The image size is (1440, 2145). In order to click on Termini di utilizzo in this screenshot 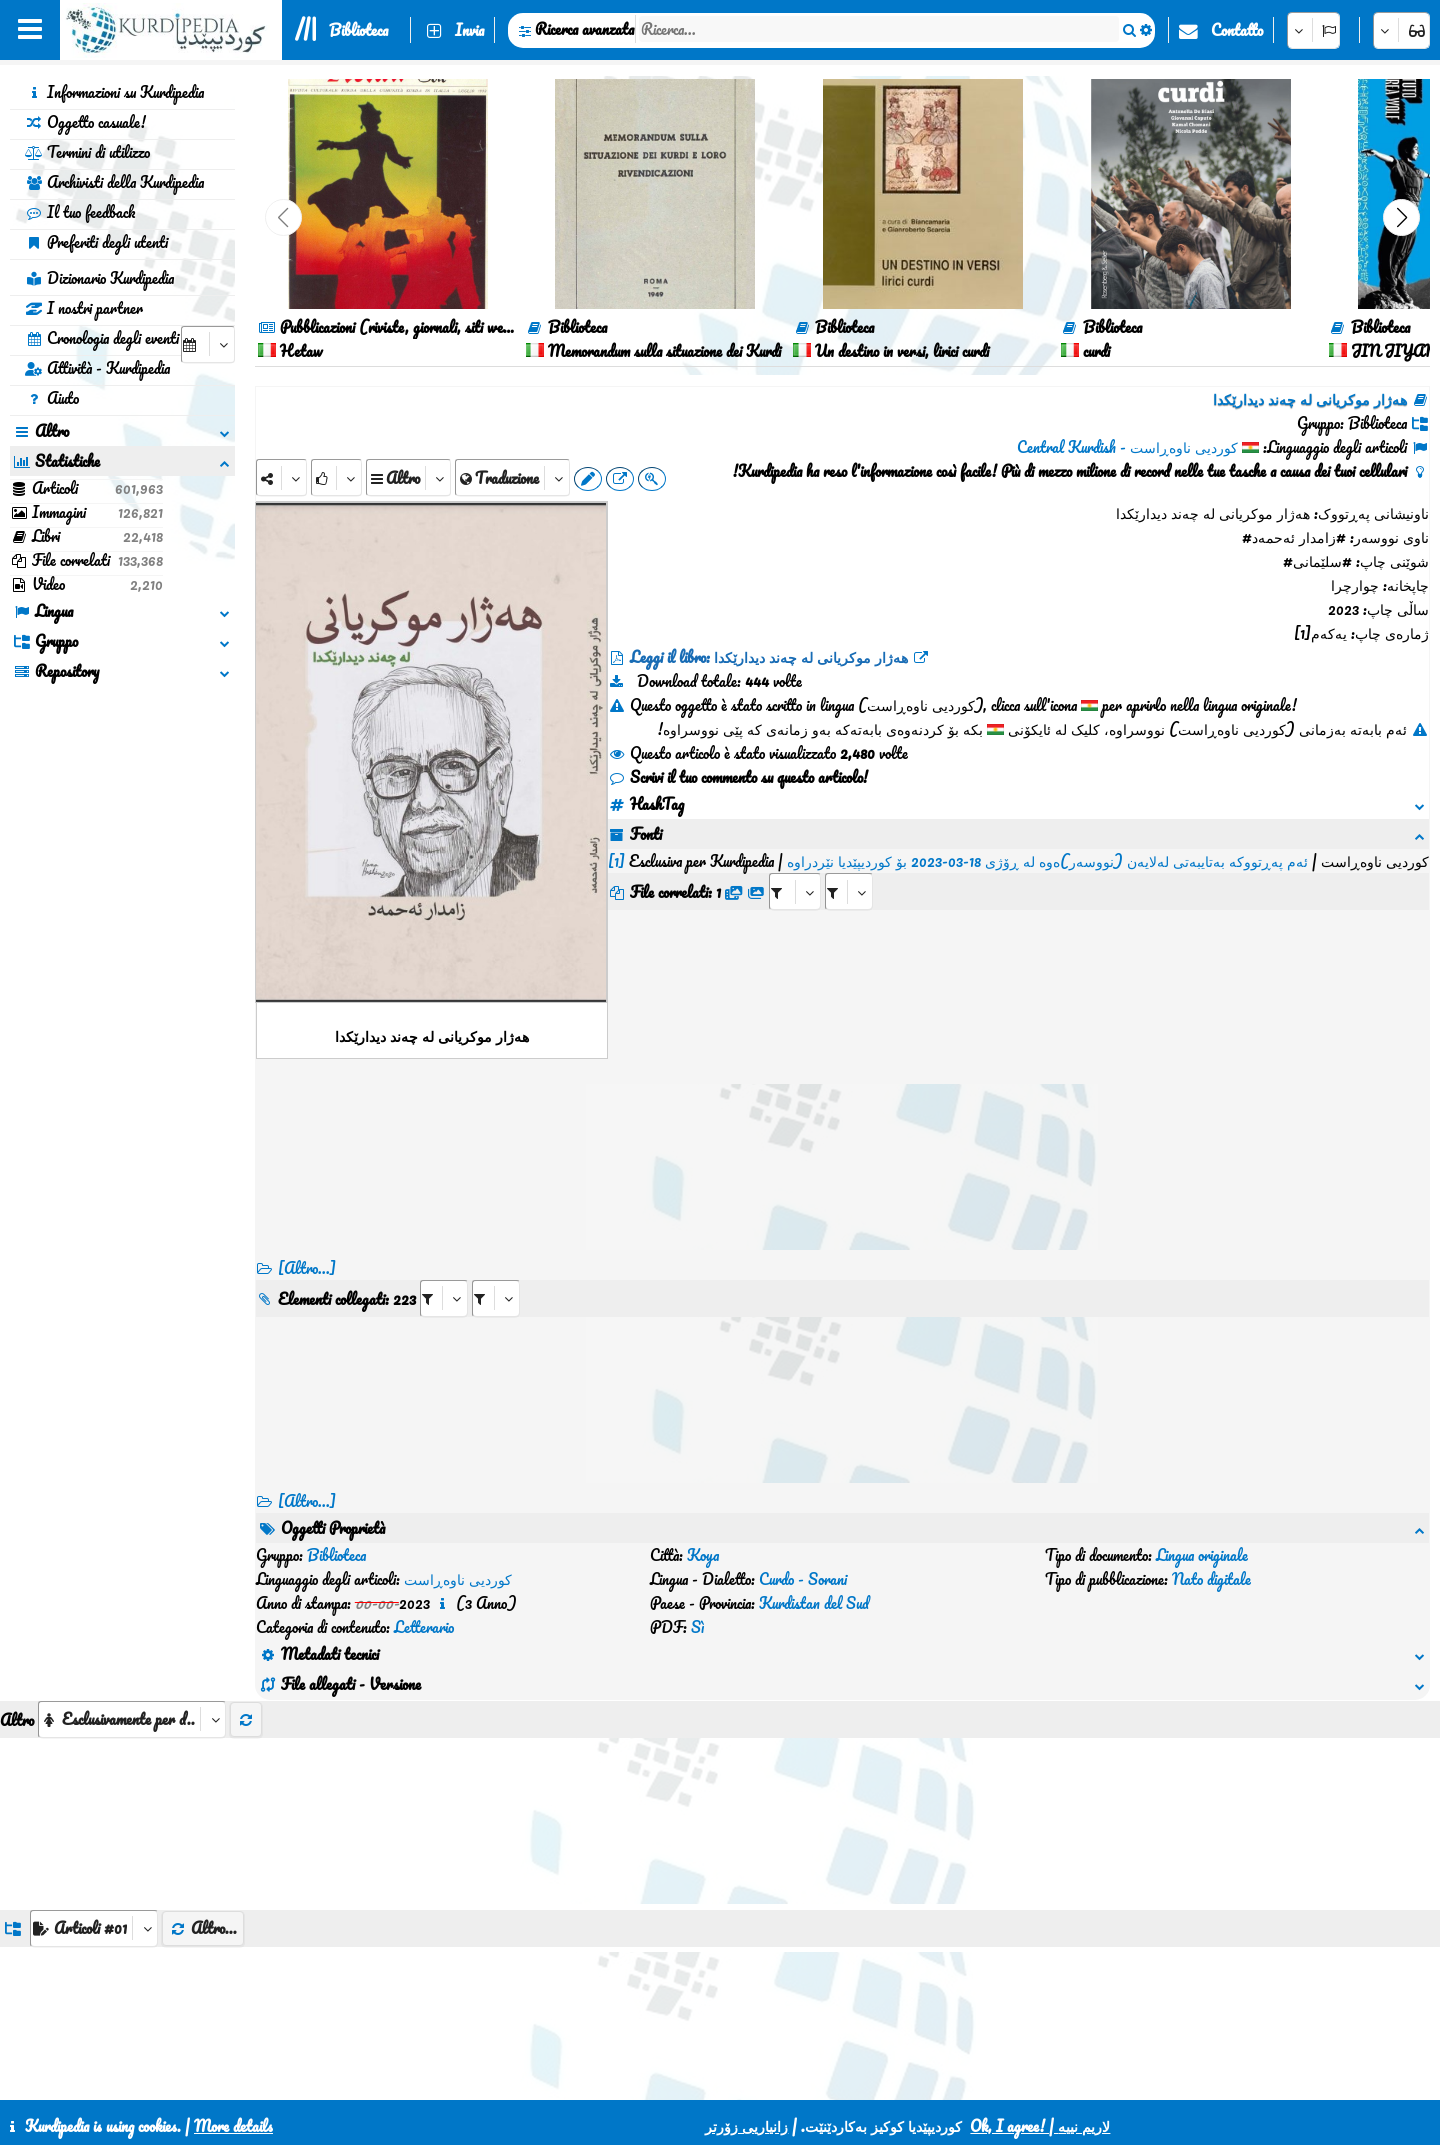, I will do `click(87, 152)`.